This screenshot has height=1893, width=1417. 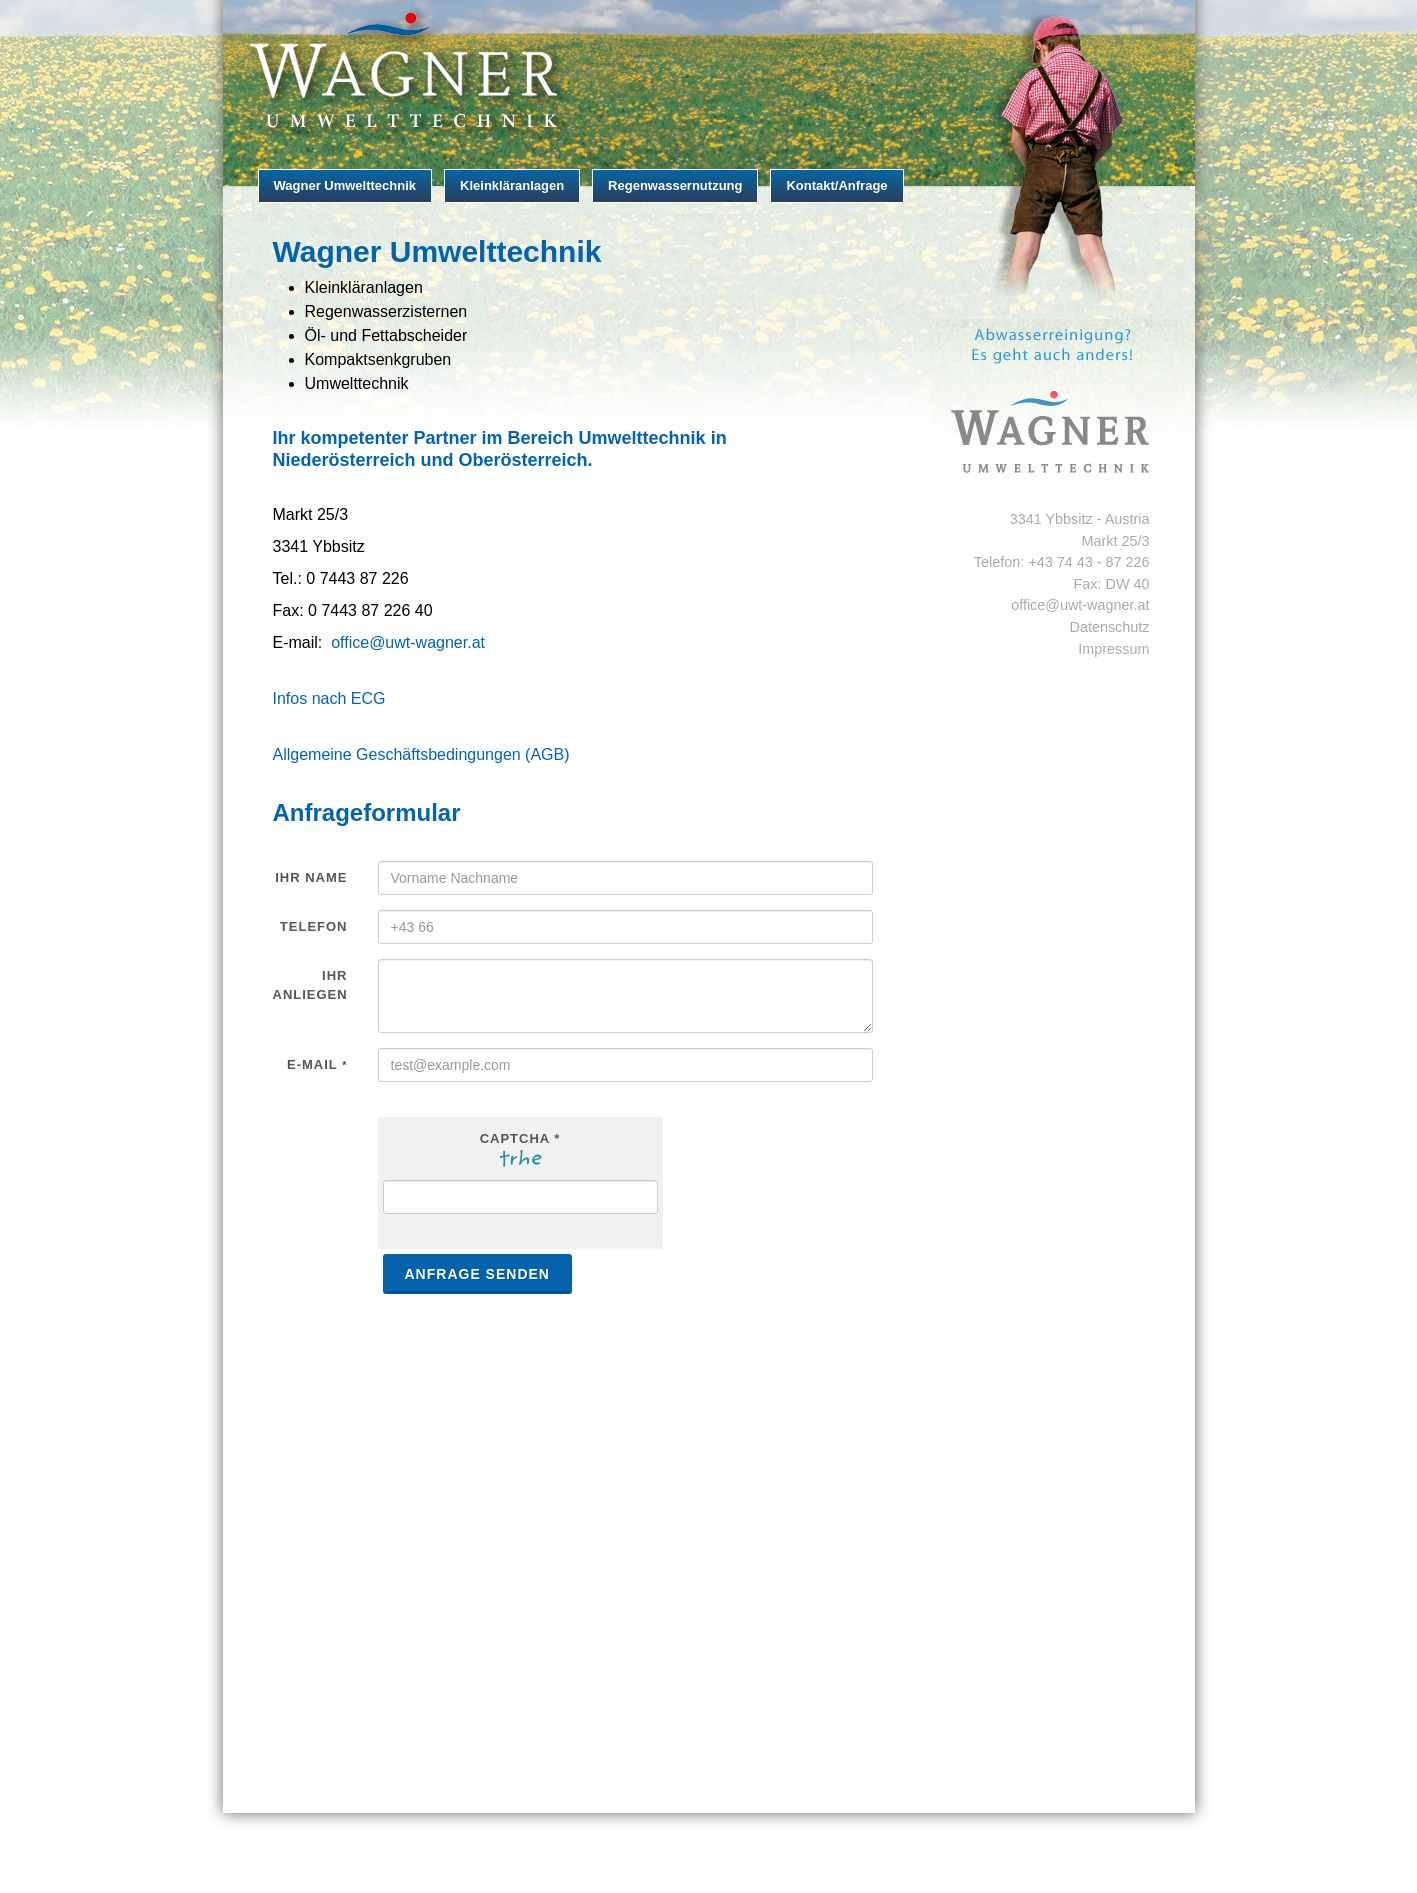 I want to click on +43 74 43 - 87 226, so click(x=1088, y=562).